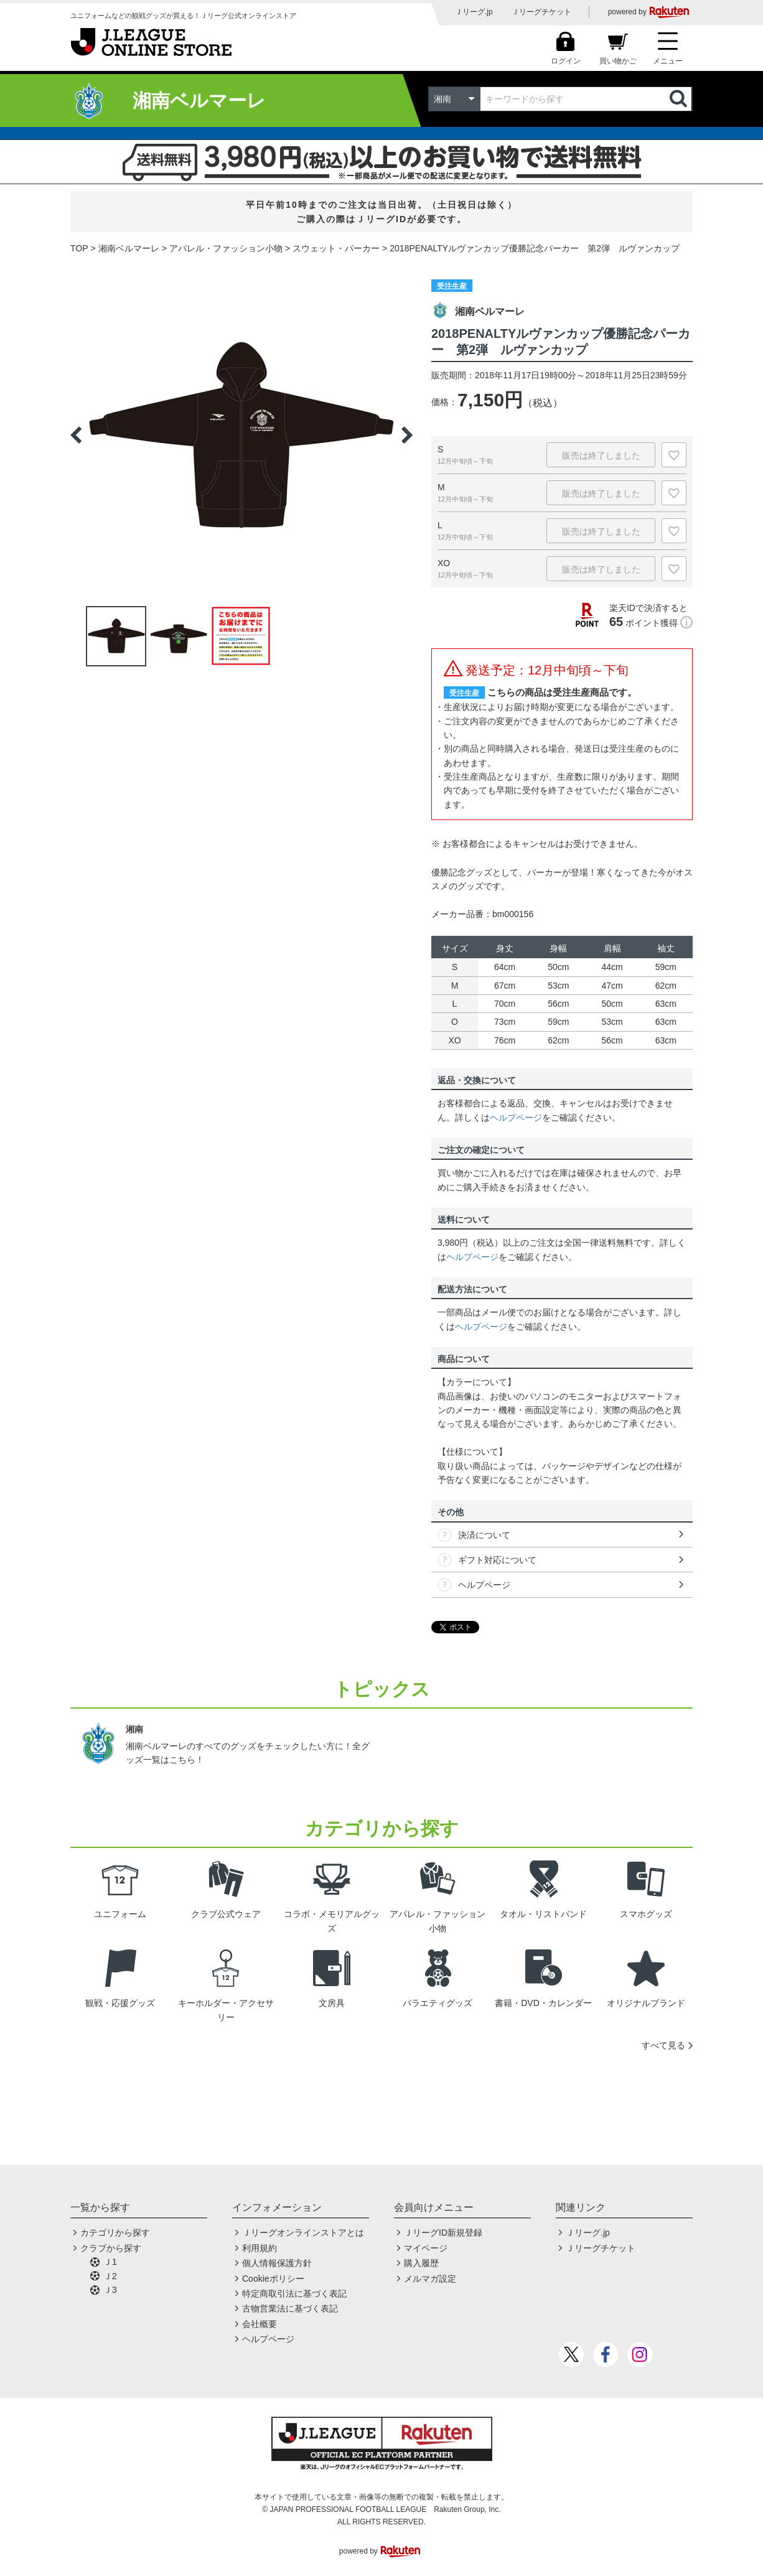  What do you see at coordinates (474, 11) in the screenshot?
I see `Ｊリーグ.jp` at bounding box center [474, 11].